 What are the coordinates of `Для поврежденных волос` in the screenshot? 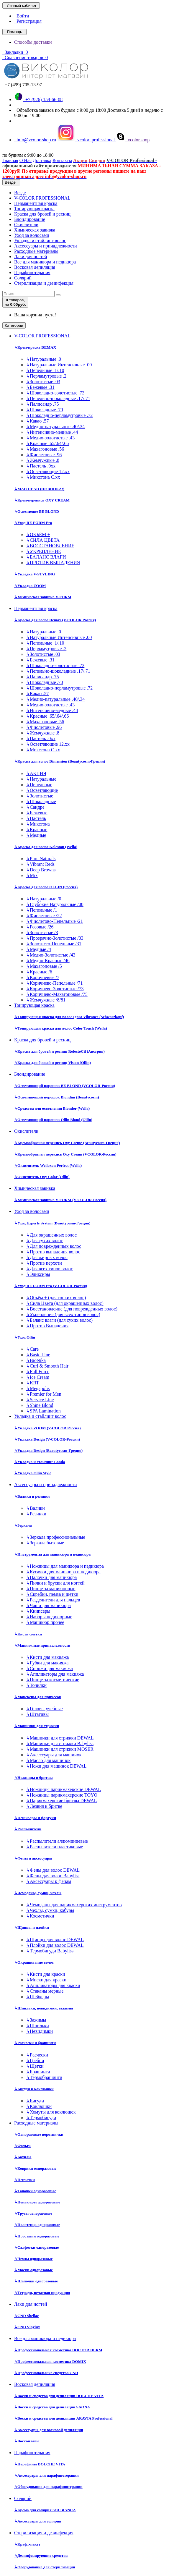 It's located at (53, 1246).